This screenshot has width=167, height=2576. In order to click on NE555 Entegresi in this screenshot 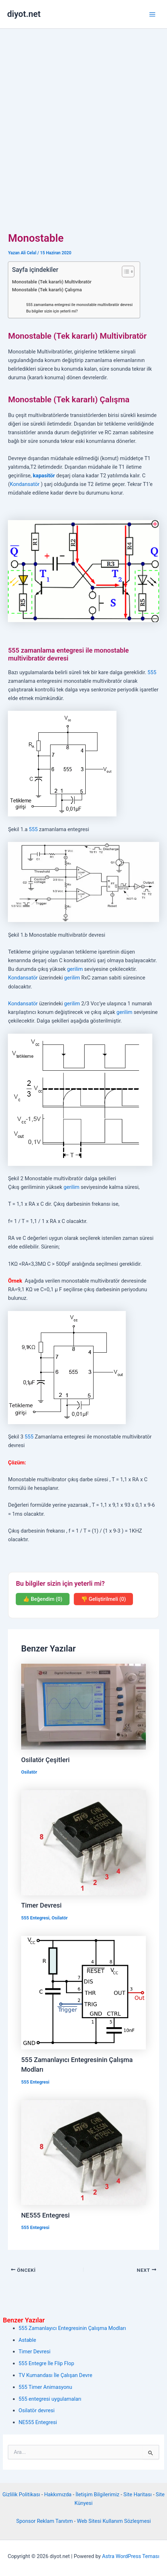, I will do `click(45, 2215)`.